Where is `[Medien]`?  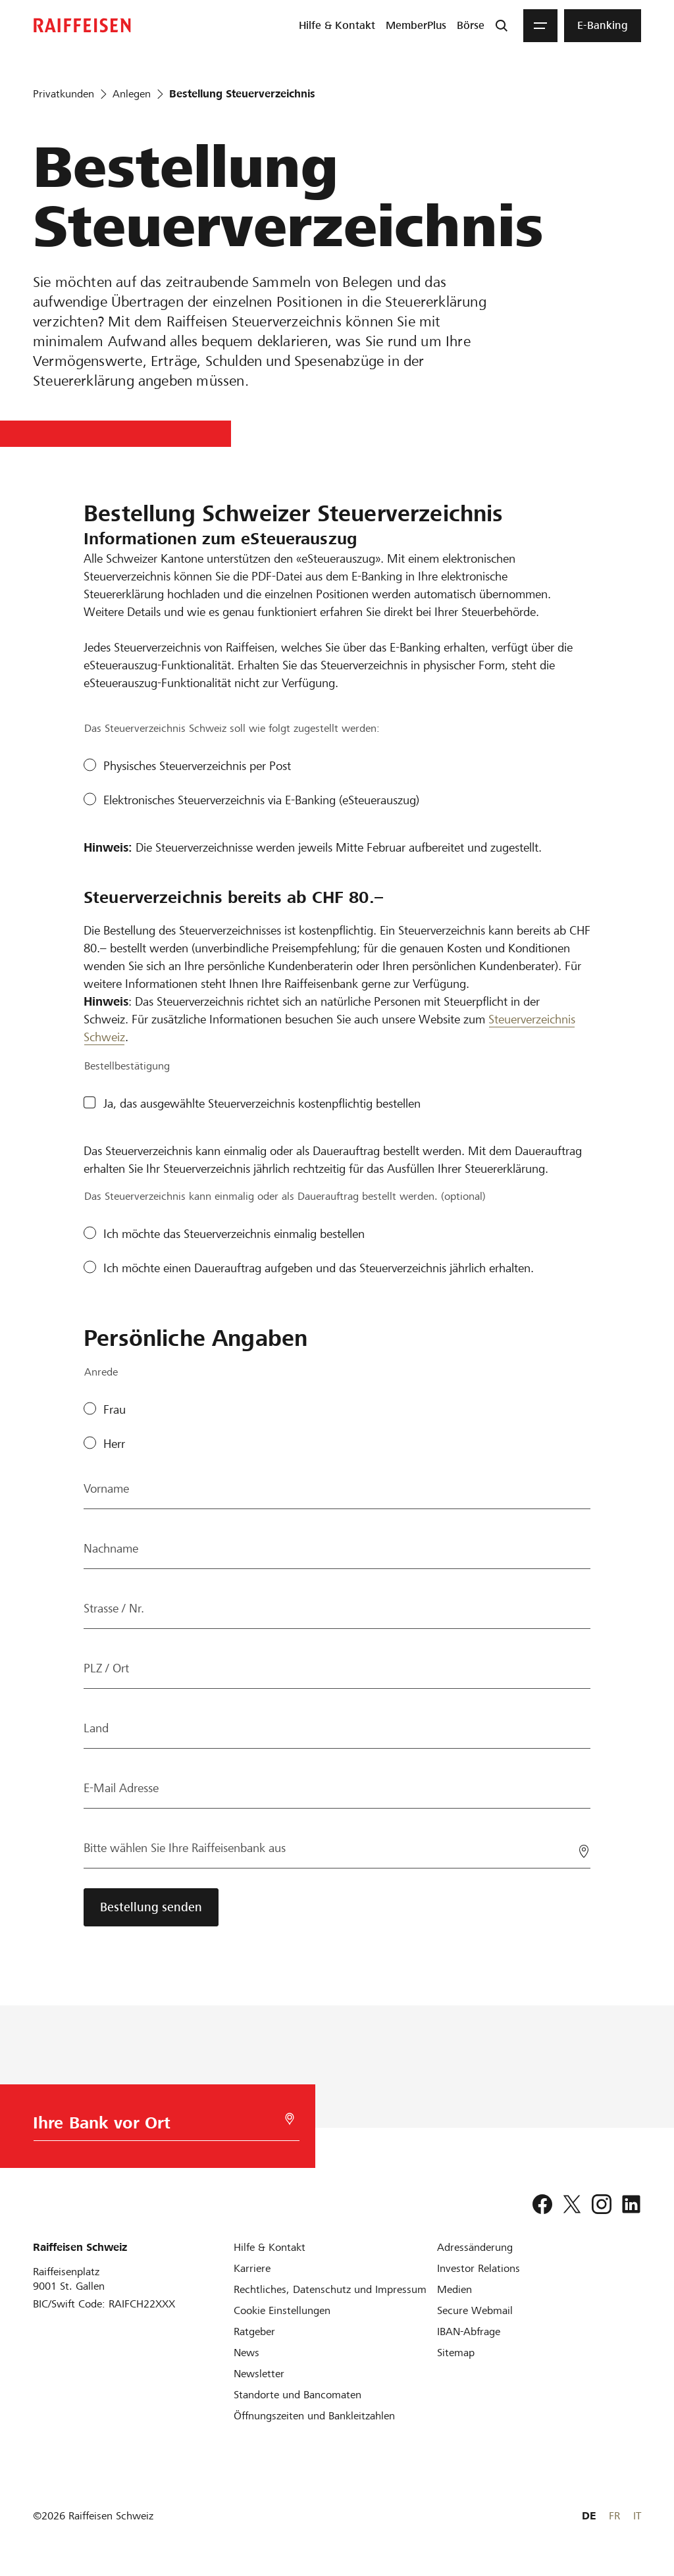 [Medien] is located at coordinates (454, 2289).